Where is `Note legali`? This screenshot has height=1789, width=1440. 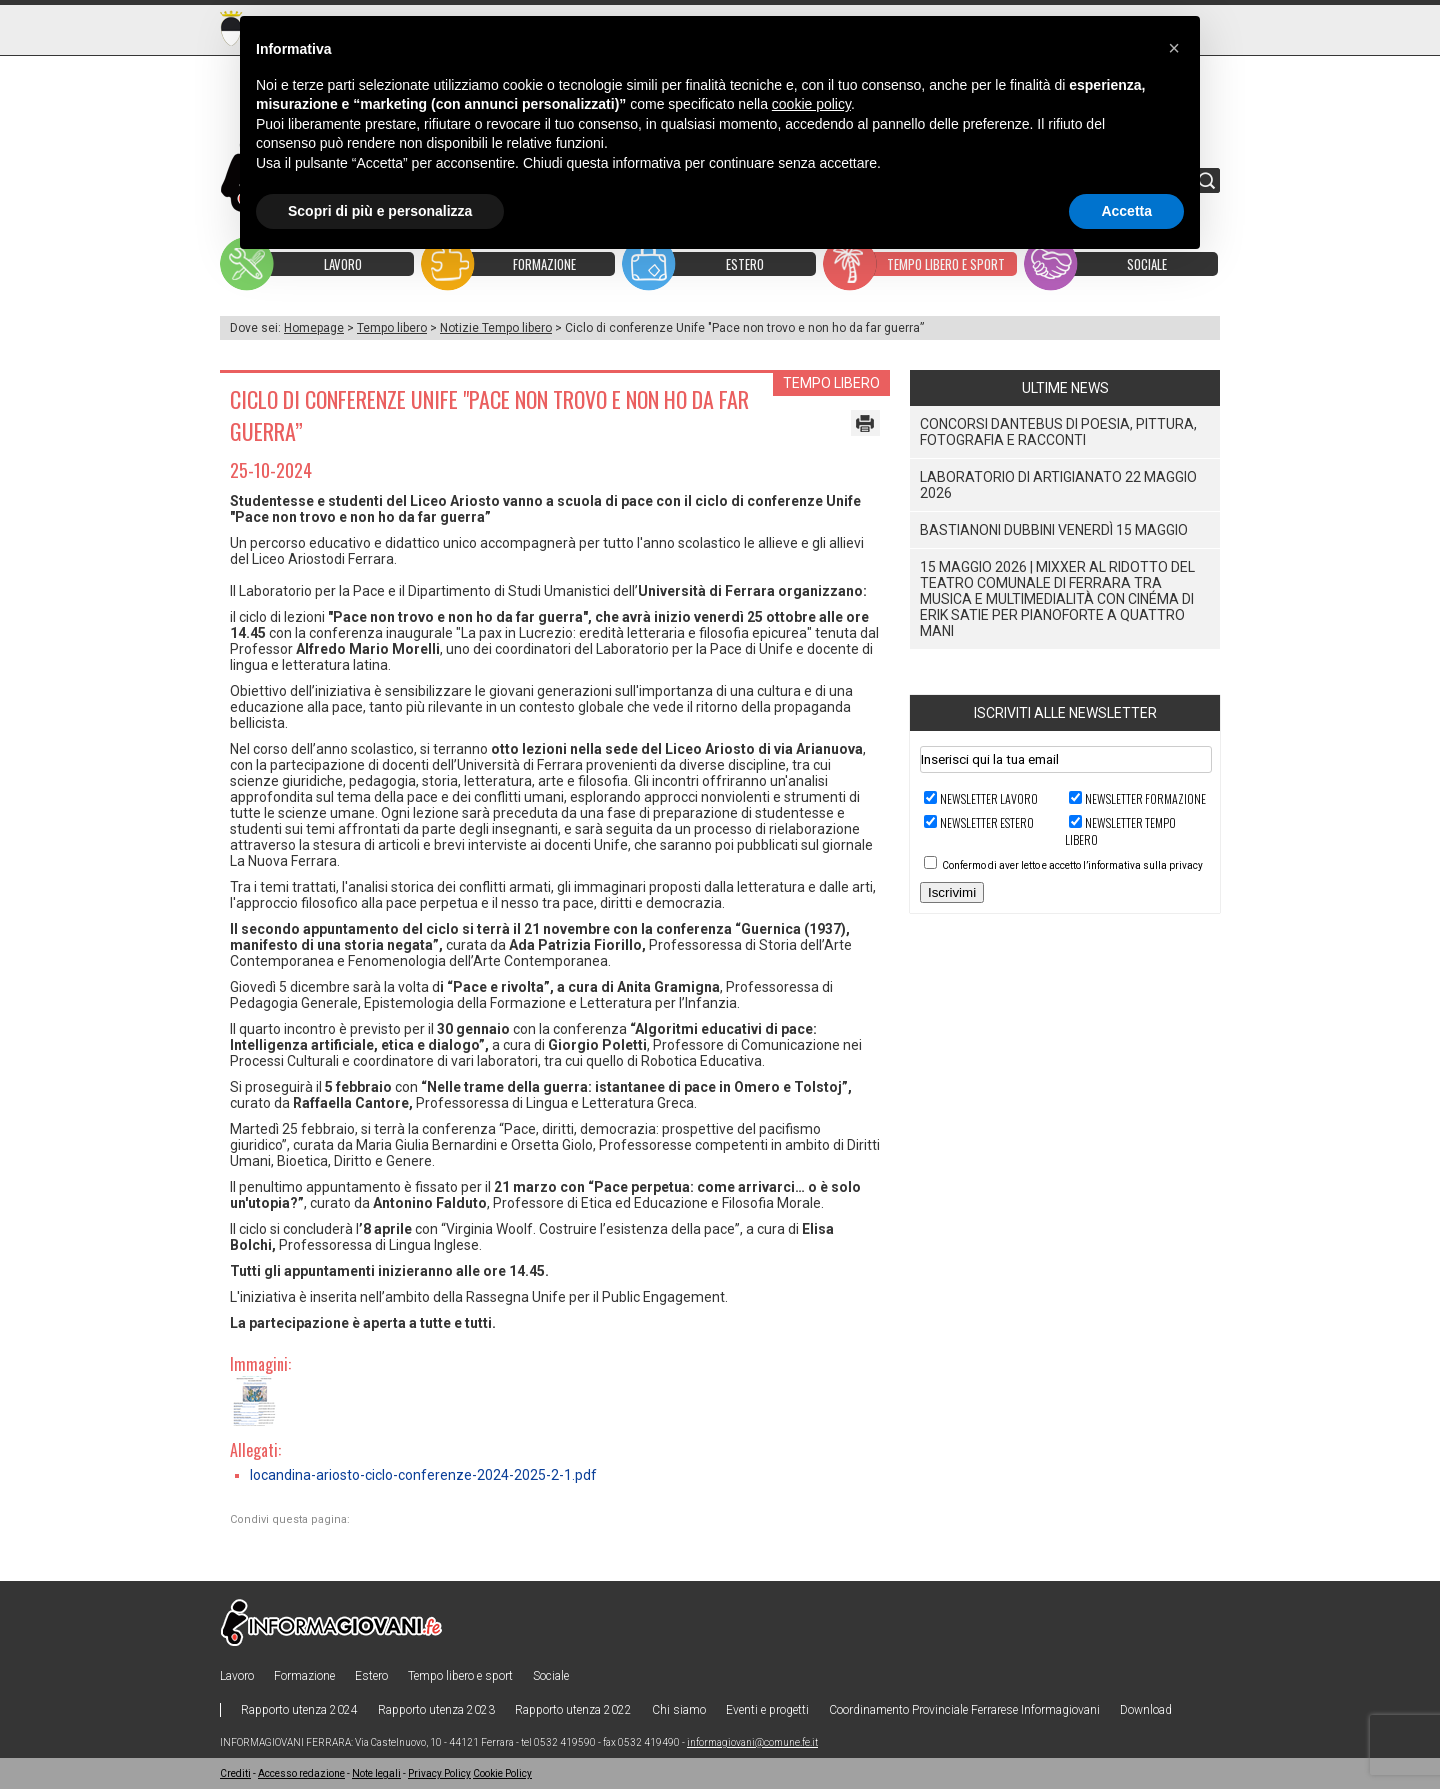 Note legali is located at coordinates (376, 1773).